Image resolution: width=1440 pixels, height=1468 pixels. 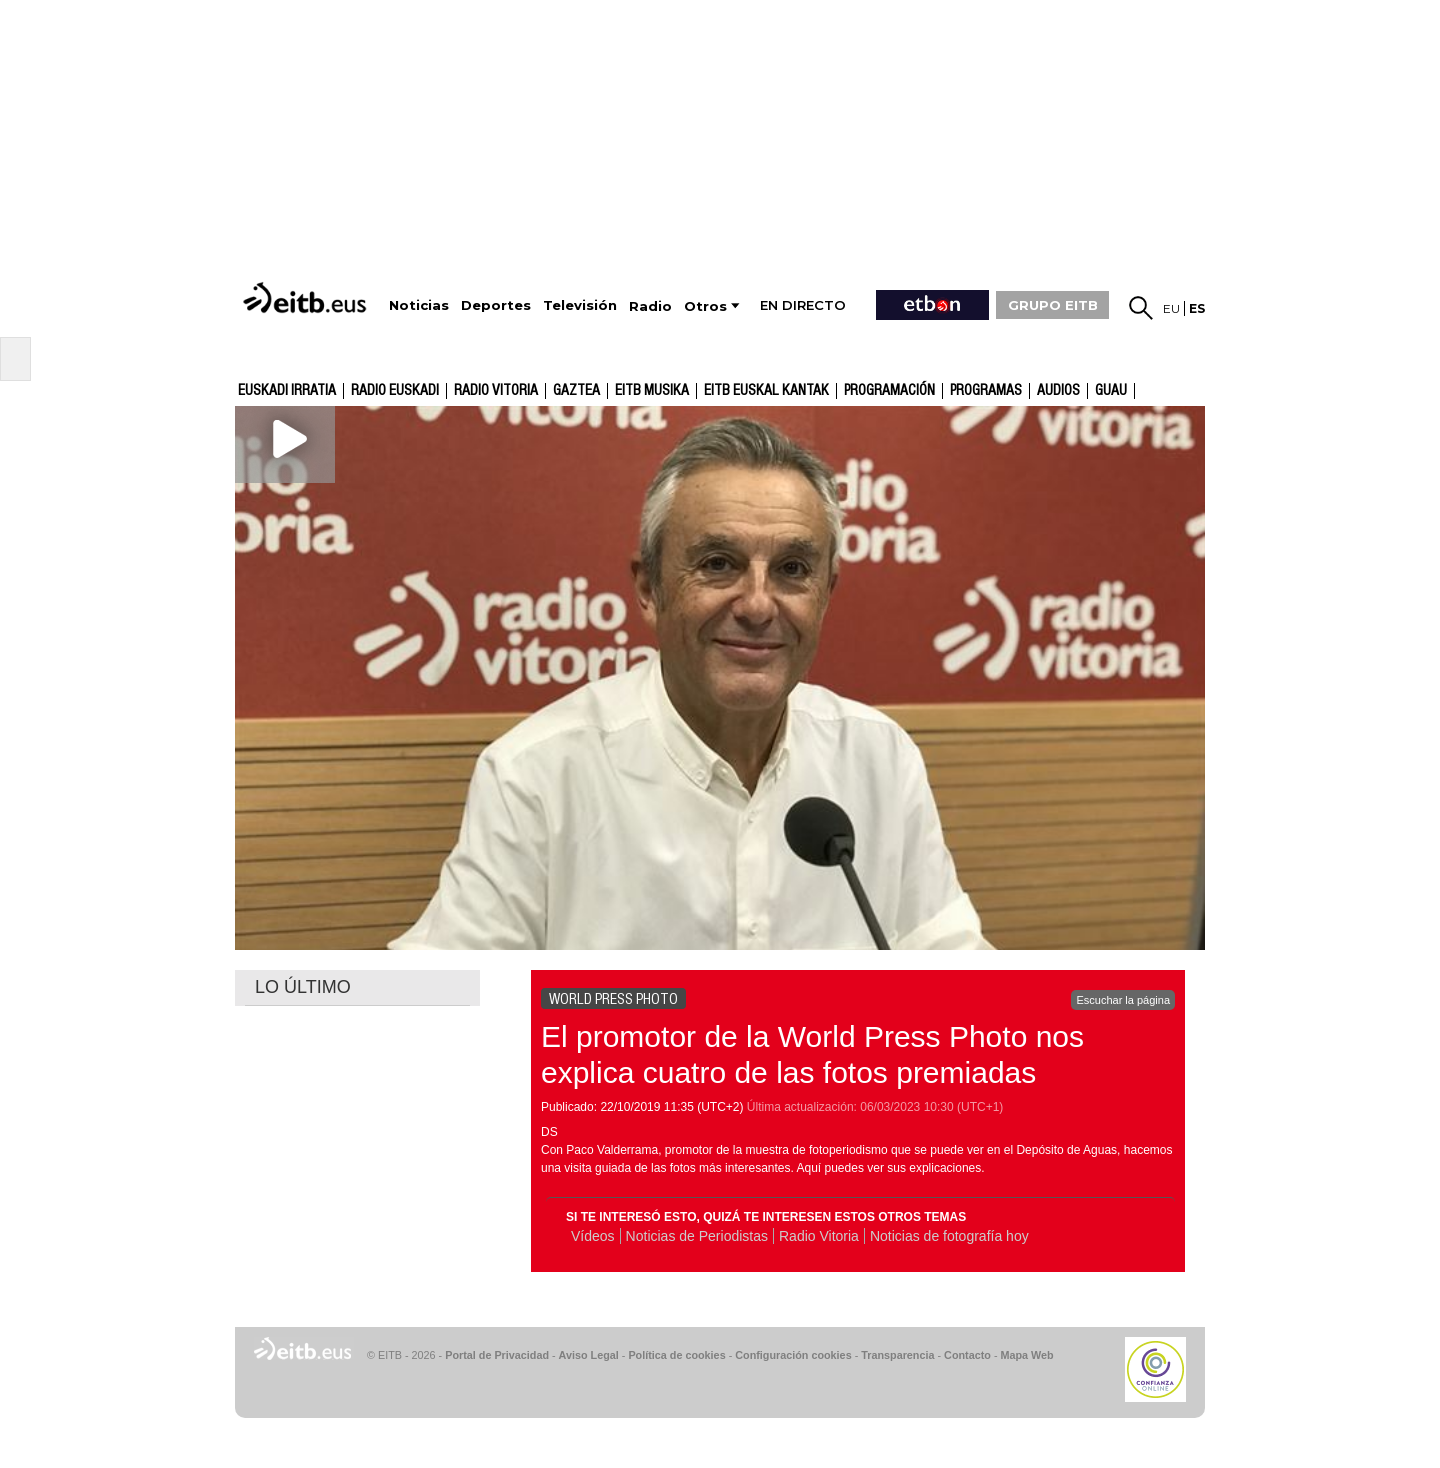 What do you see at coordinates (897, 1355) in the screenshot?
I see `Transparencia` at bounding box center [897, 1355].